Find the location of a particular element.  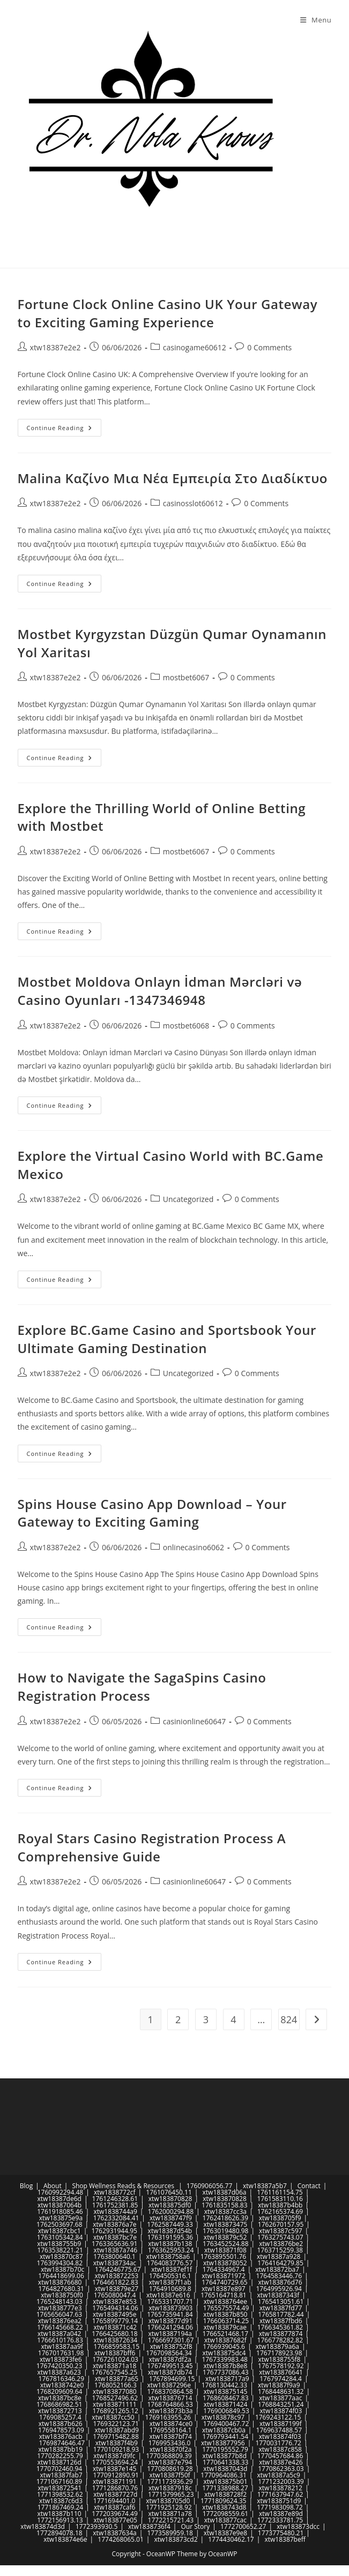

xtw18387682f is located at coordinates (225, 2340).